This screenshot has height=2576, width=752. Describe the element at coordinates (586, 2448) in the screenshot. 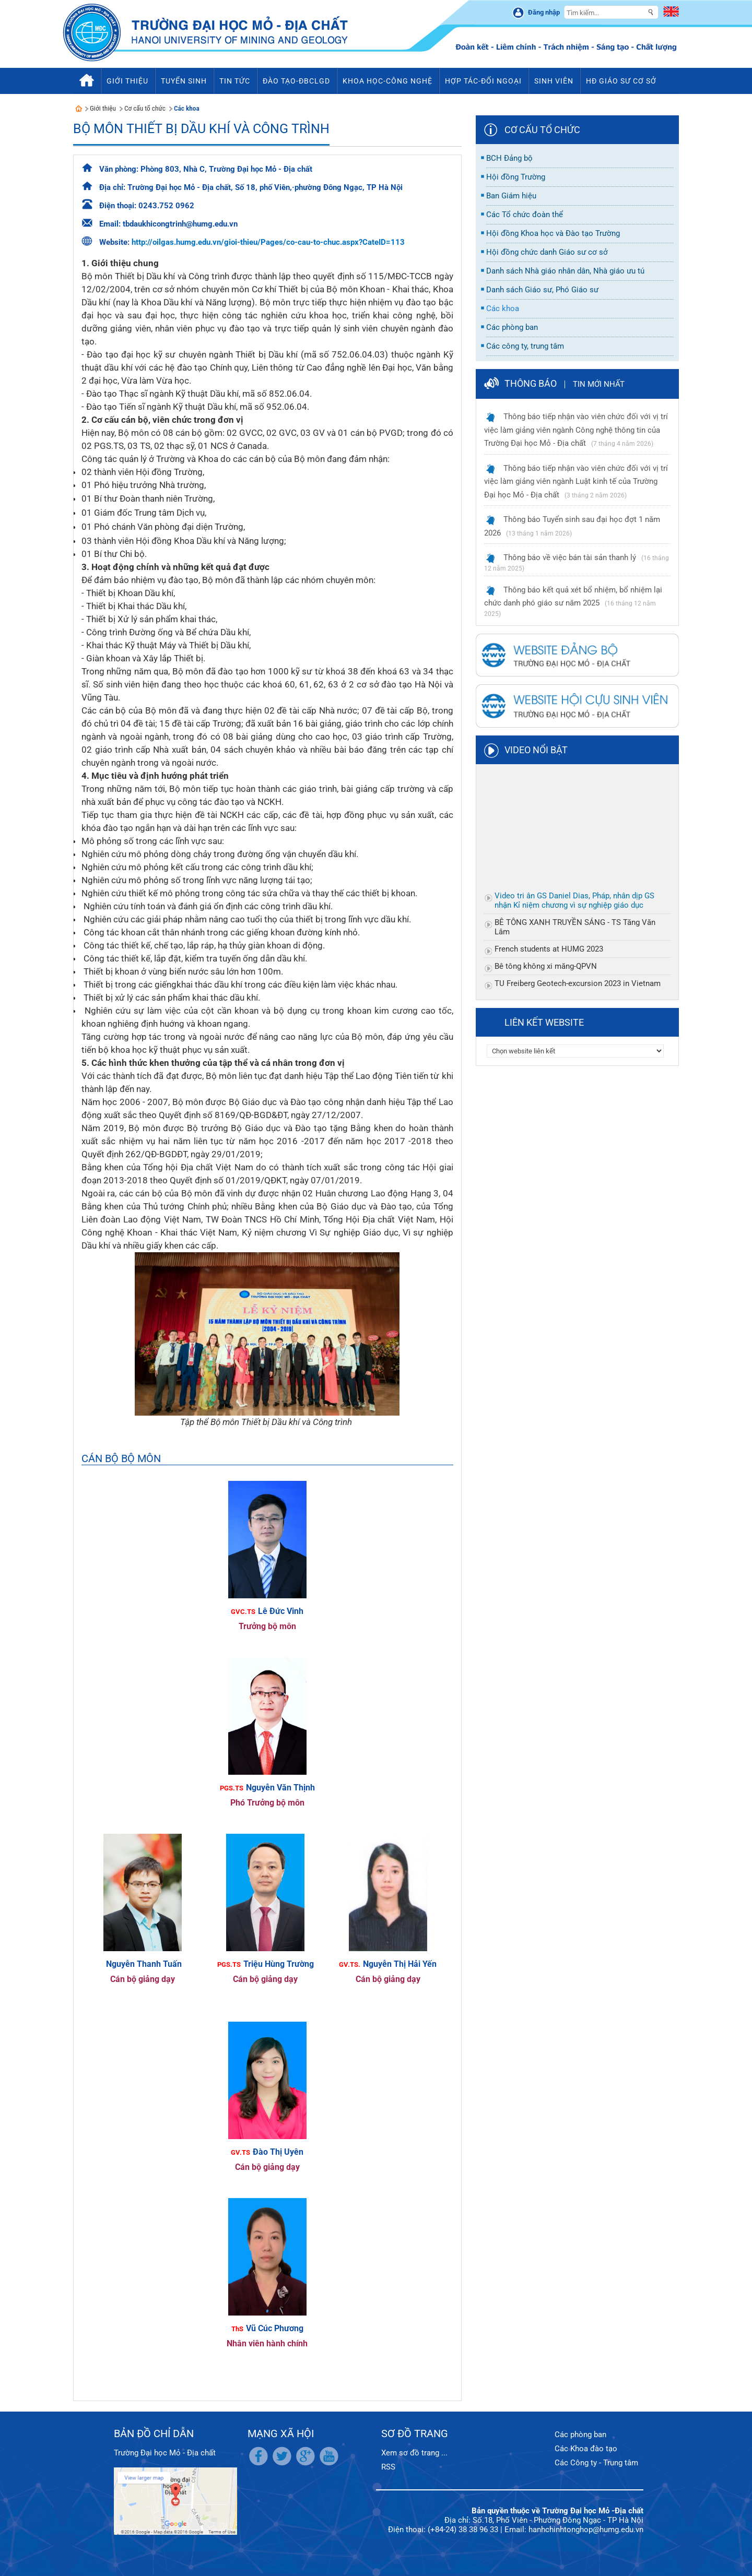

I see `Các Khoa đào tạo` at that location.